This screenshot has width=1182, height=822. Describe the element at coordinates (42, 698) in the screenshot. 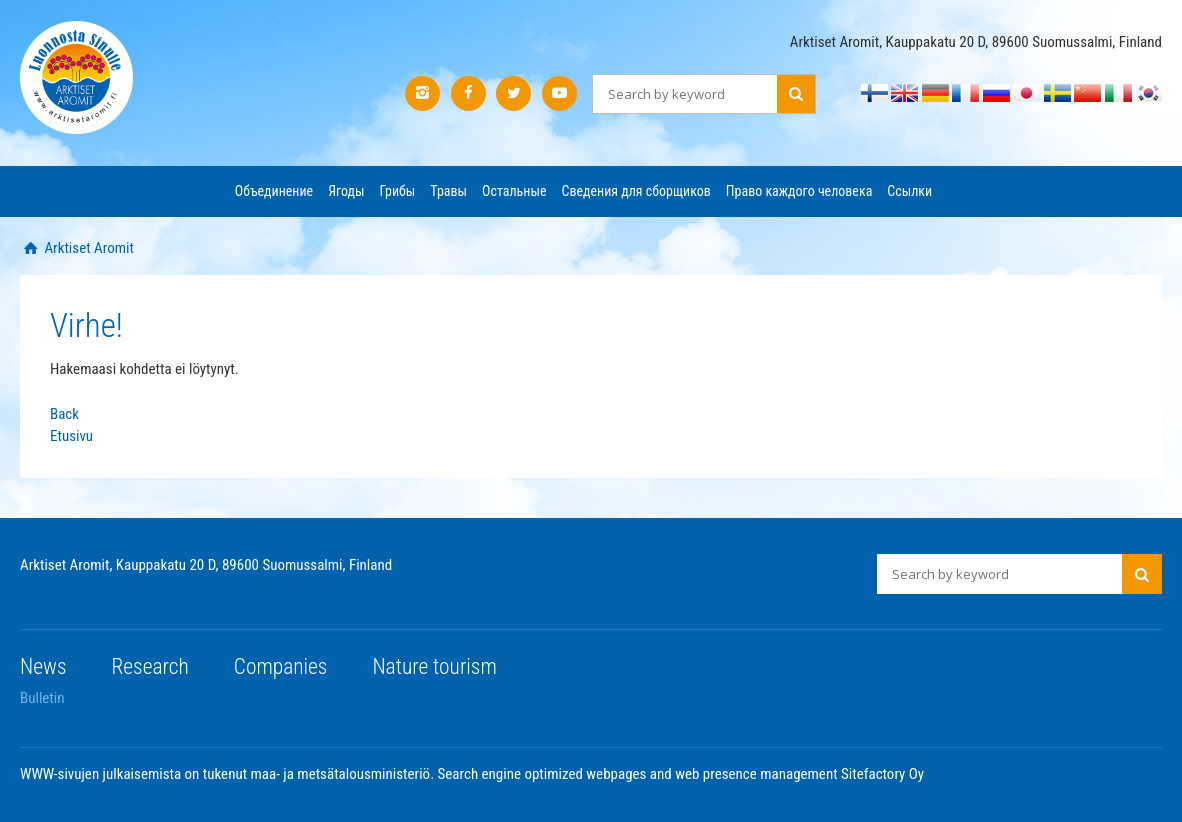

I see `Bulletin` at that location.